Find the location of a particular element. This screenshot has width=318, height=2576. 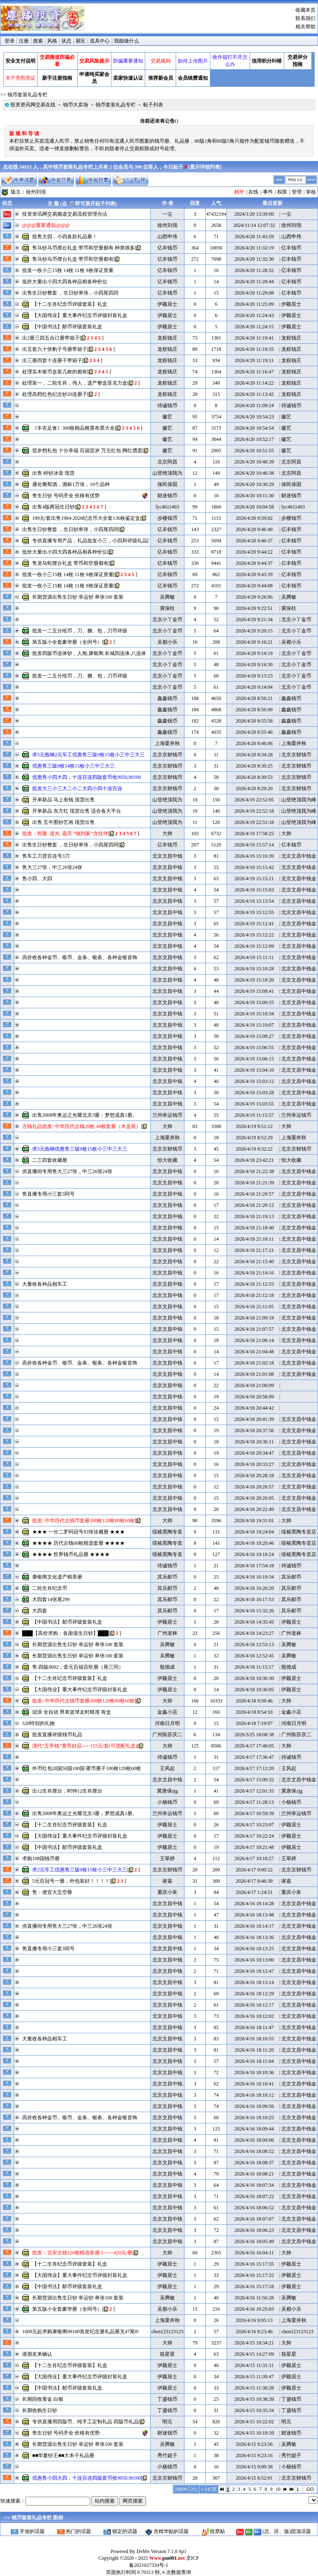

2026/4/16 18:09:44 is located at coordinates (254, 2129).